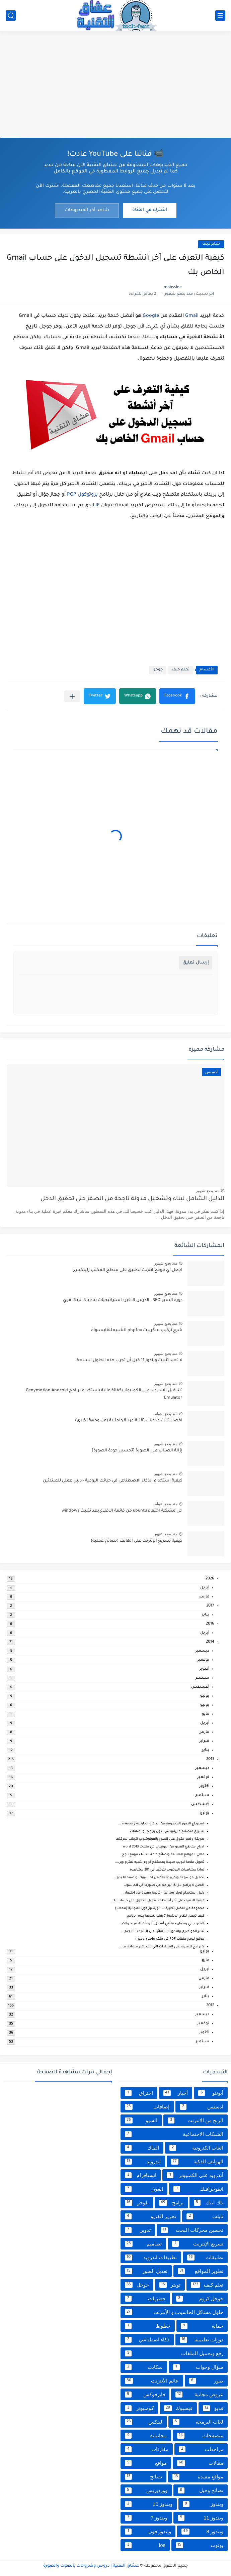 Image resolution: width=231 pixels, height=2576 pixels. Describe the element at coordinates (200, 2436) in the screenshot. I see `متصفحات` at that location.